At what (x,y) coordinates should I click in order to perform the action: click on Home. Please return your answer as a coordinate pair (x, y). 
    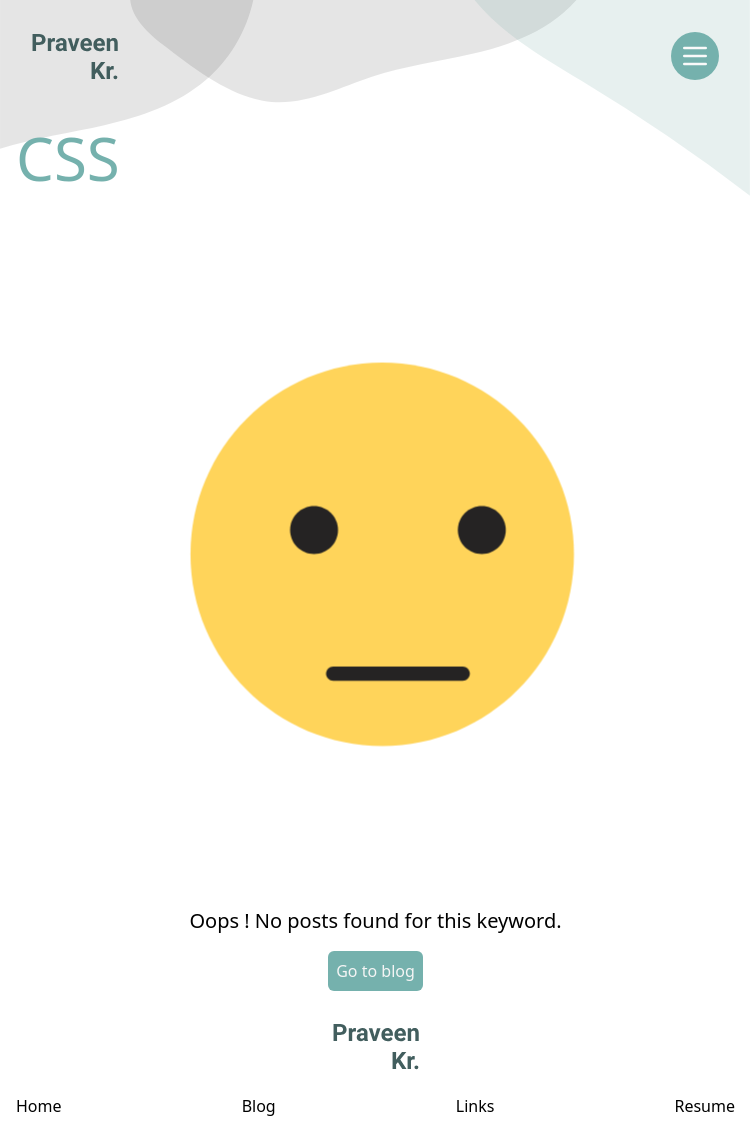
    Looking at the image, I should click on (39, 1106).